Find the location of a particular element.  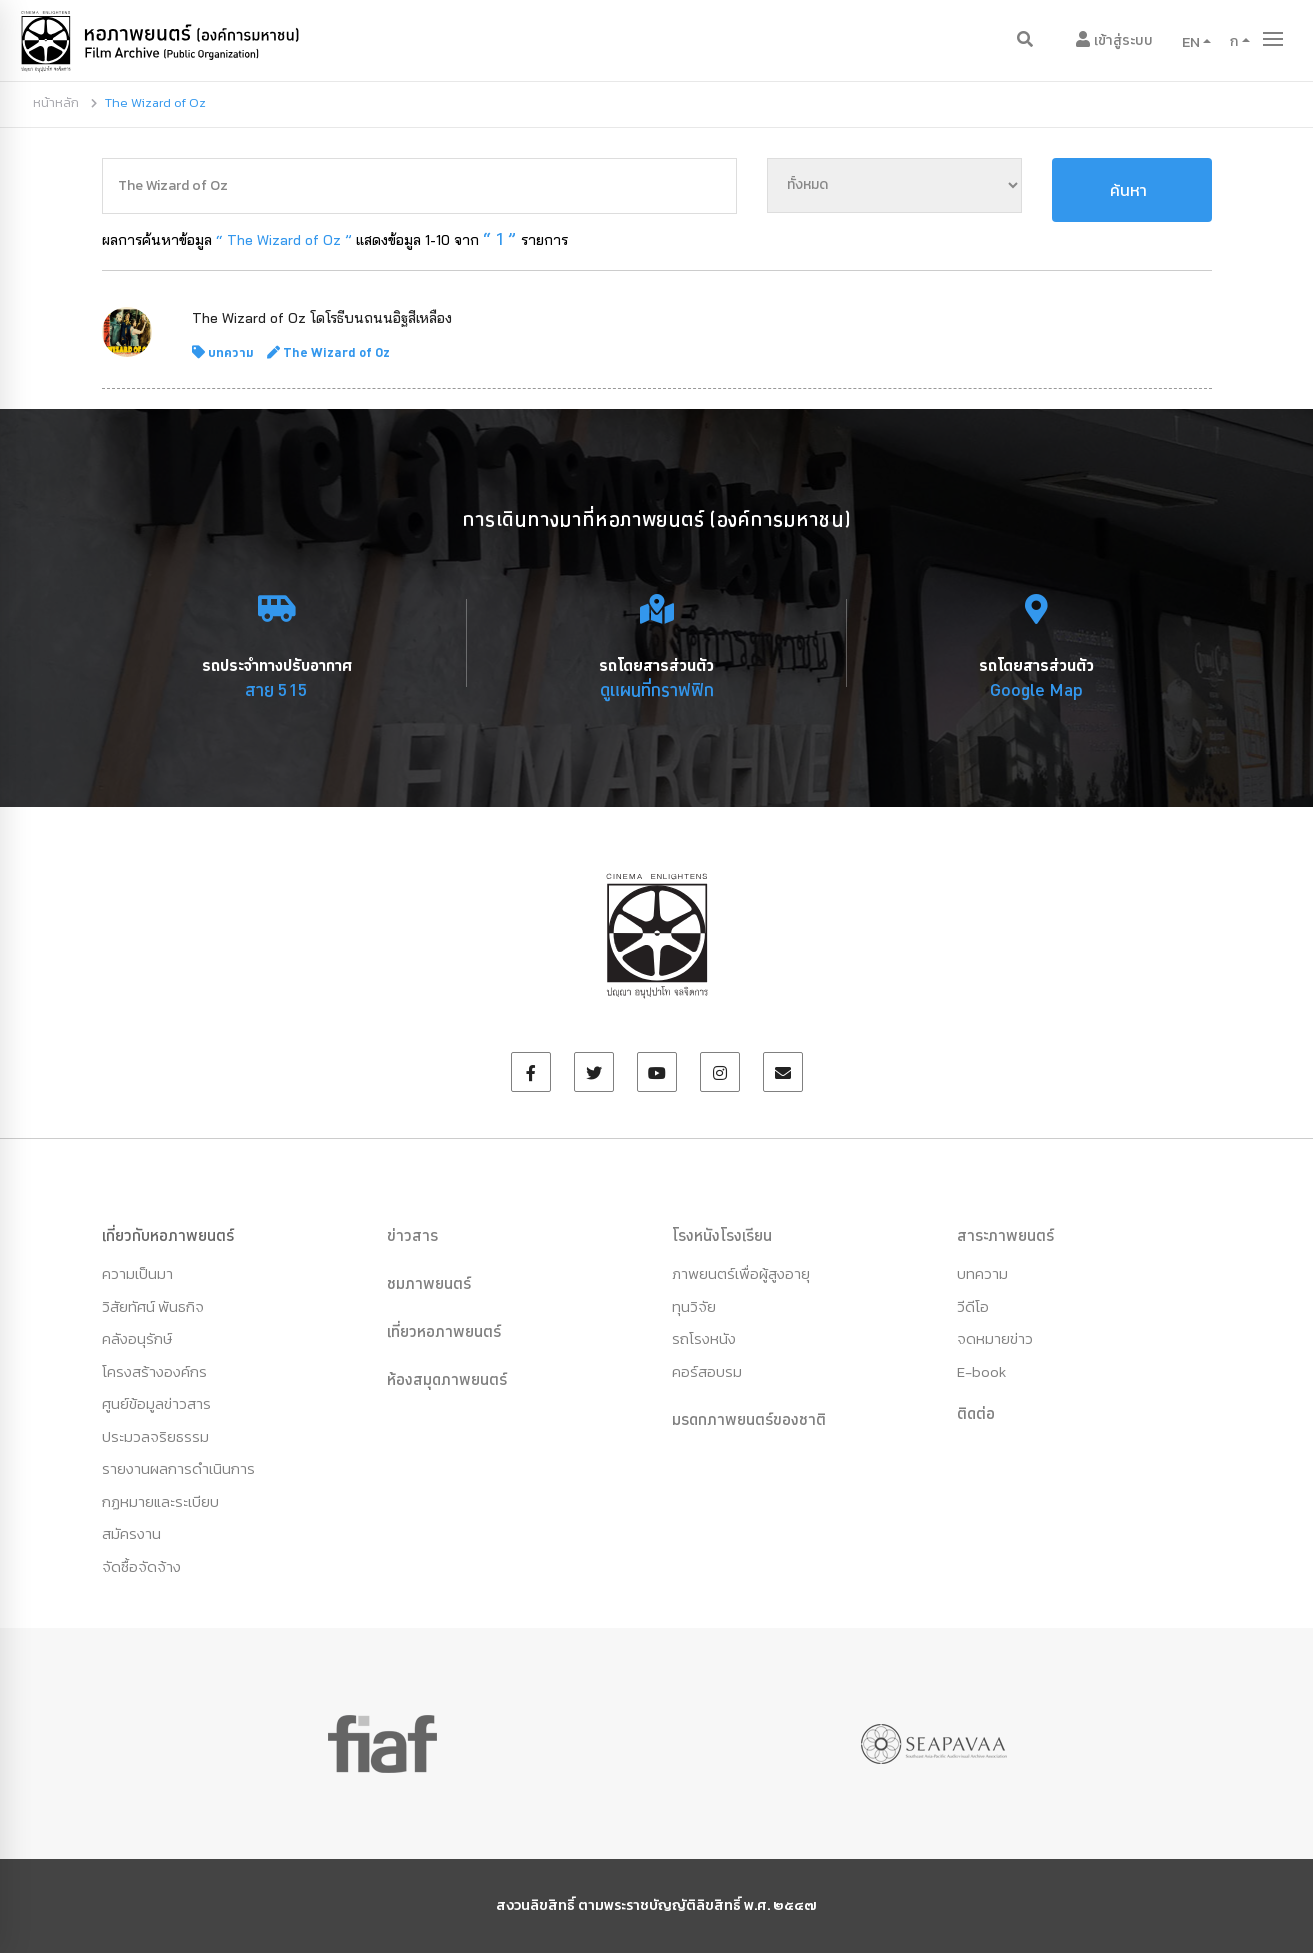

The Wizard of Oz โดโรธีบนถนนอิฐสีเหลือง is located at coordinates (322, 318).